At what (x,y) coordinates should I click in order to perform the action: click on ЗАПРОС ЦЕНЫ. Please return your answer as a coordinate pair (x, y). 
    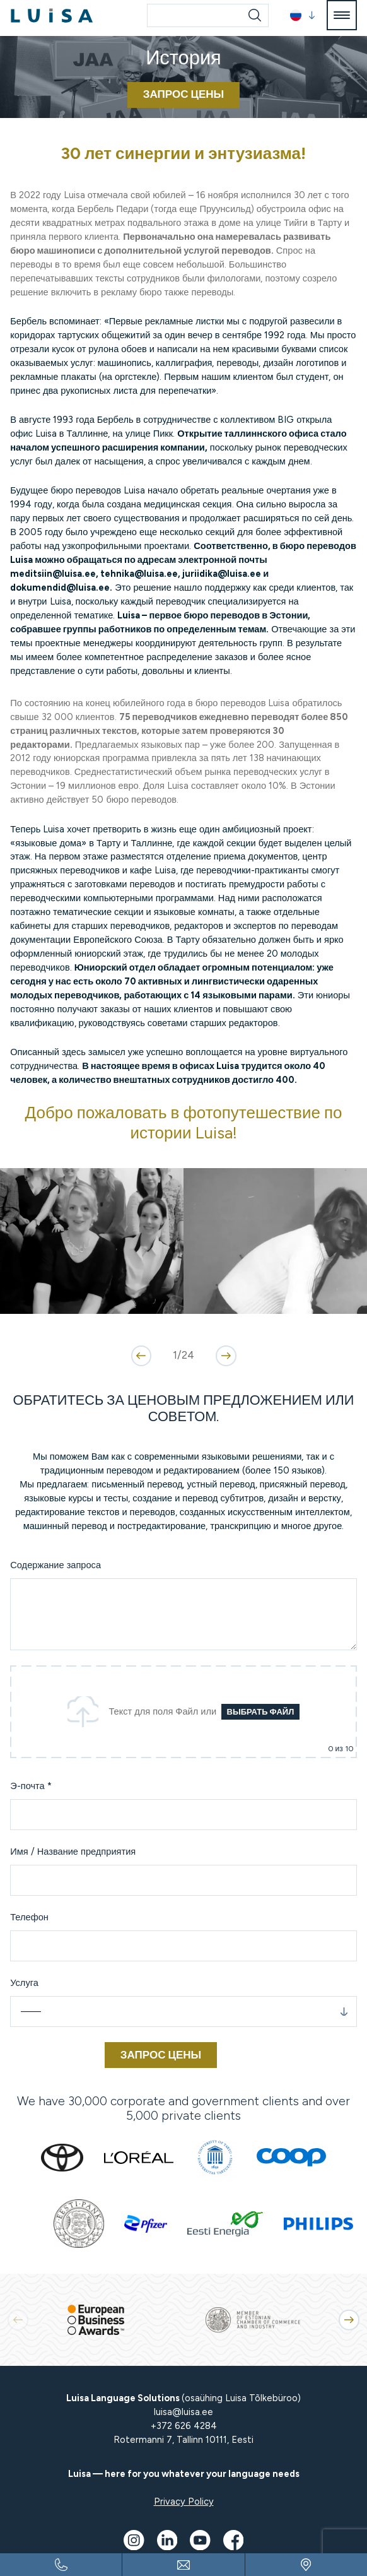
    Looking at the image, I should click on (183, 94).